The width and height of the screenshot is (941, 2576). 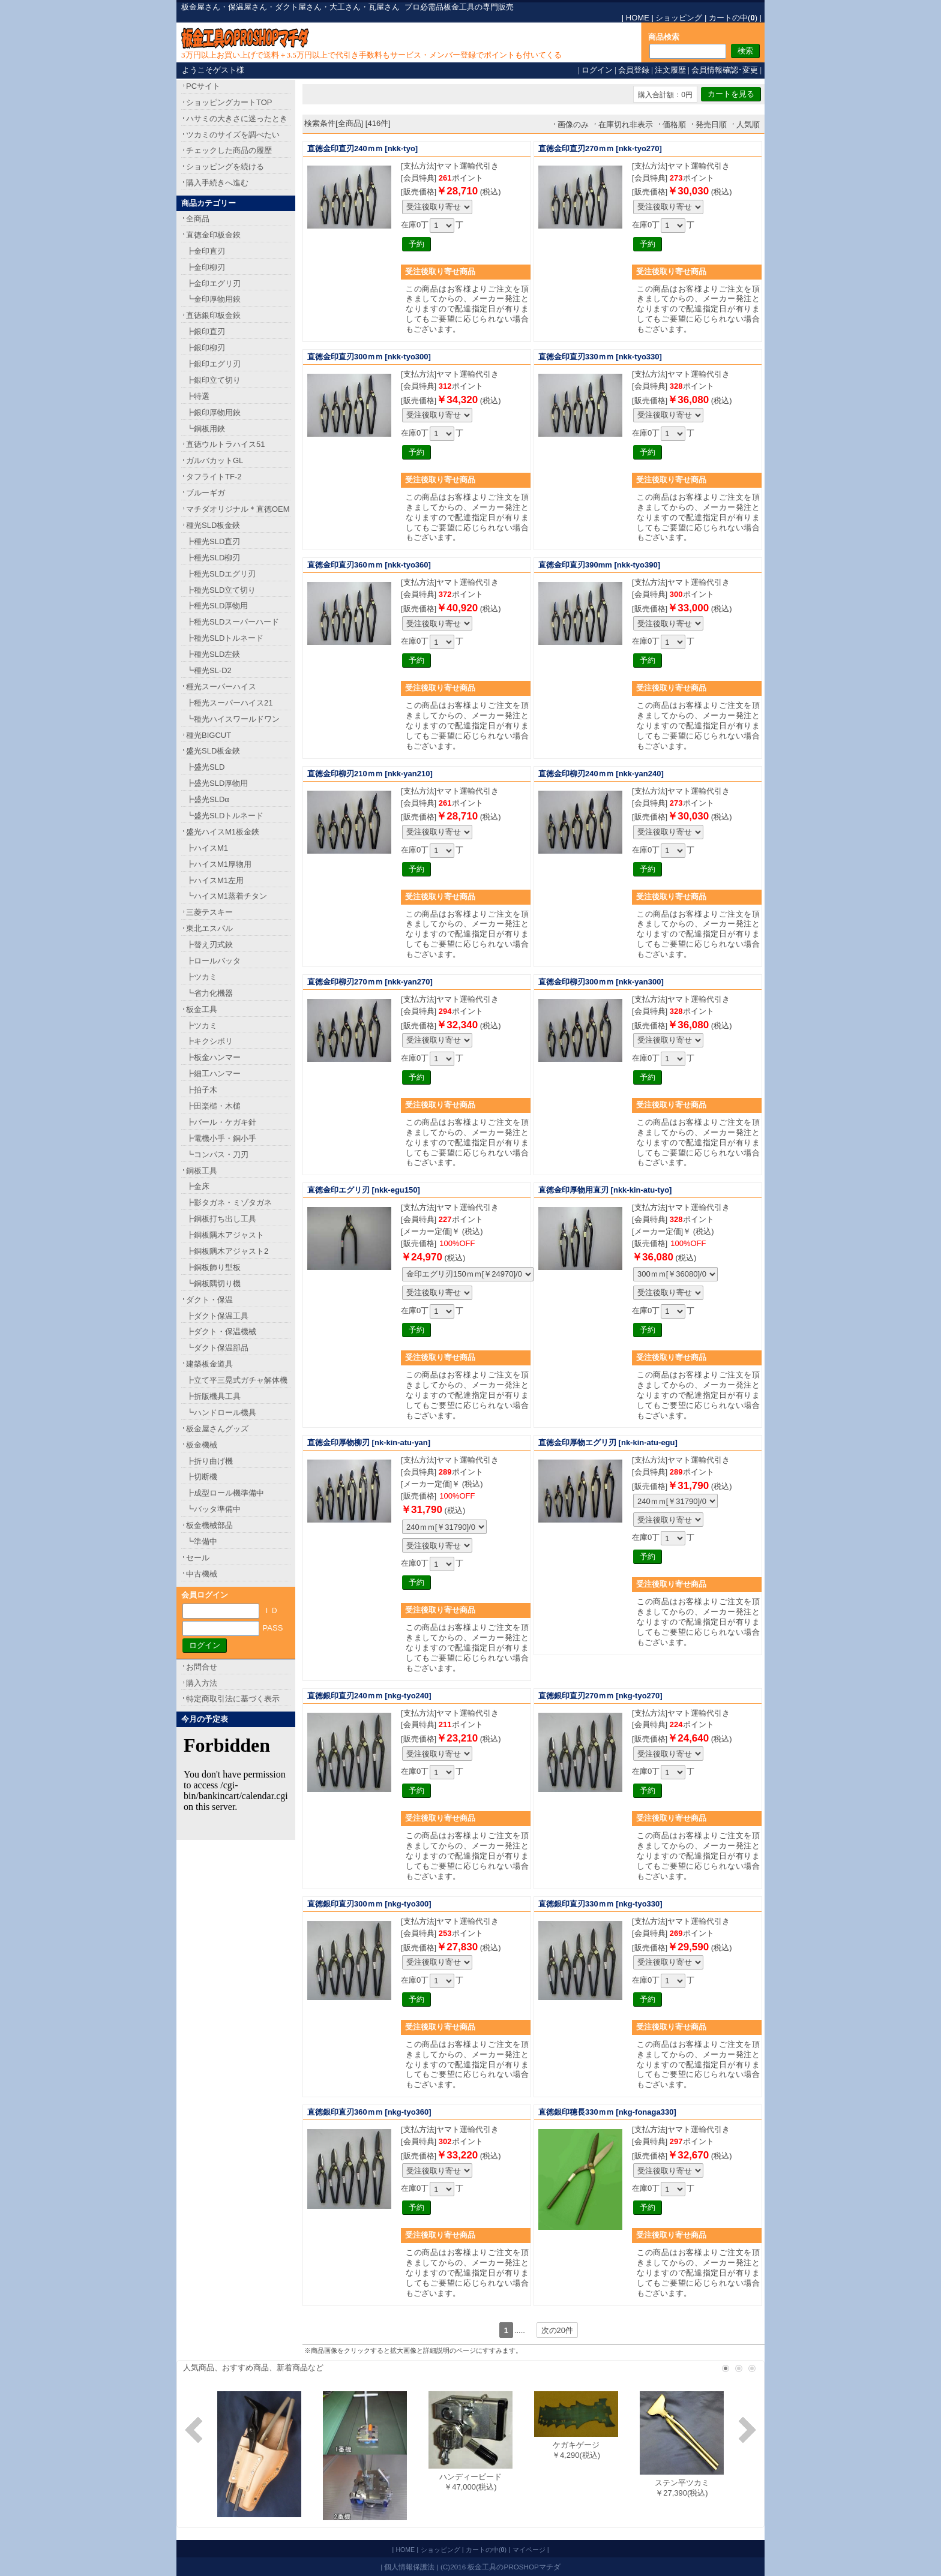 What do you see at coordinates (222, 831) in the screenshot?
I see `盛光ハイスM1板金鋏` at bounding box center [222, 831].